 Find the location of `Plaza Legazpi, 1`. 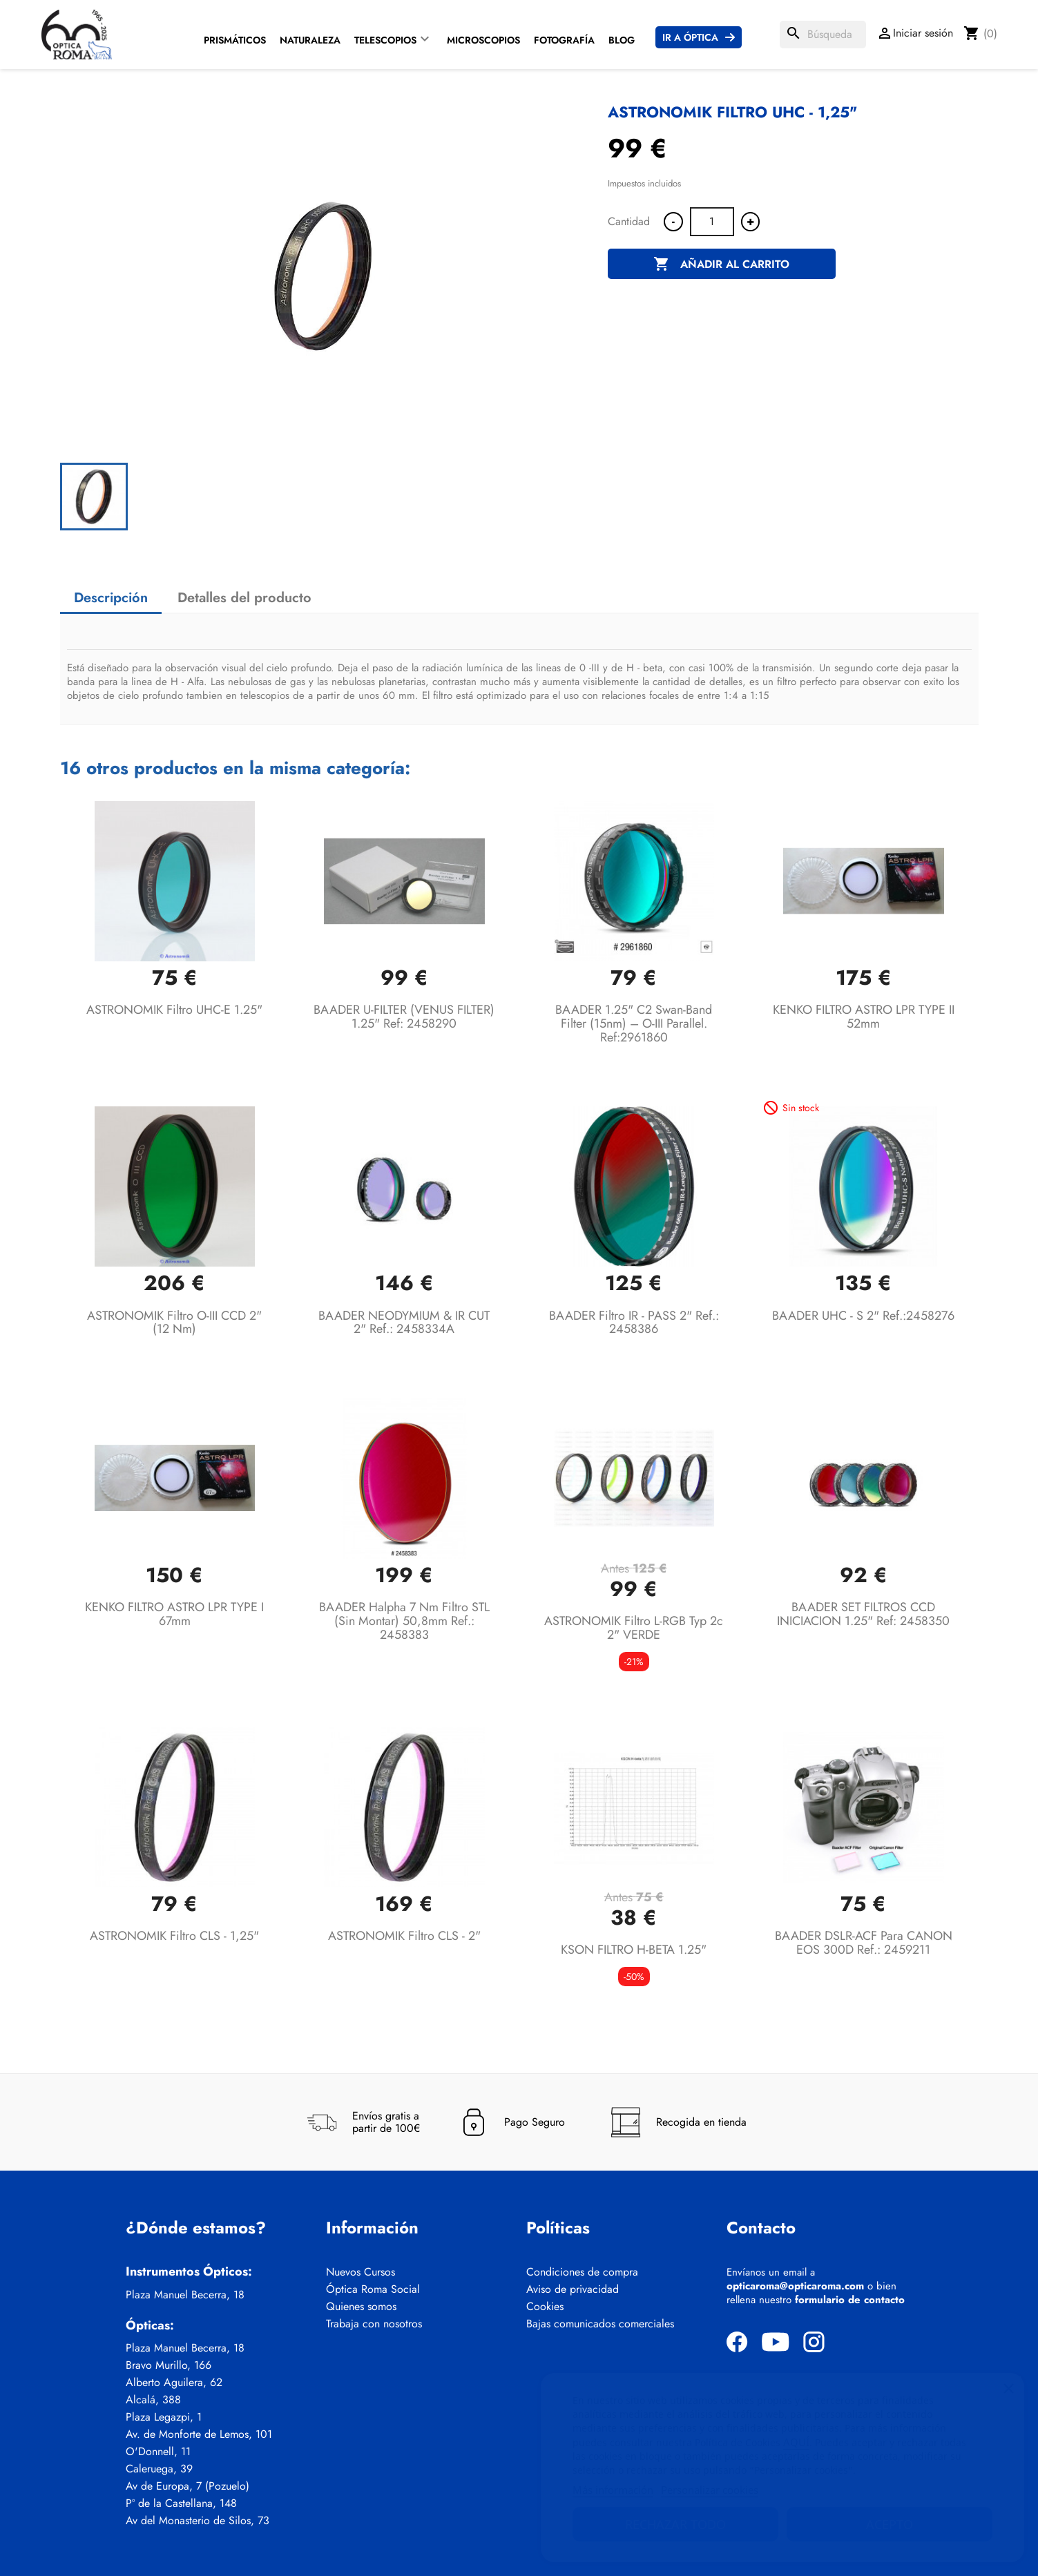

Plaza Legazpi, 1 is located at coordinates (164, 2417).